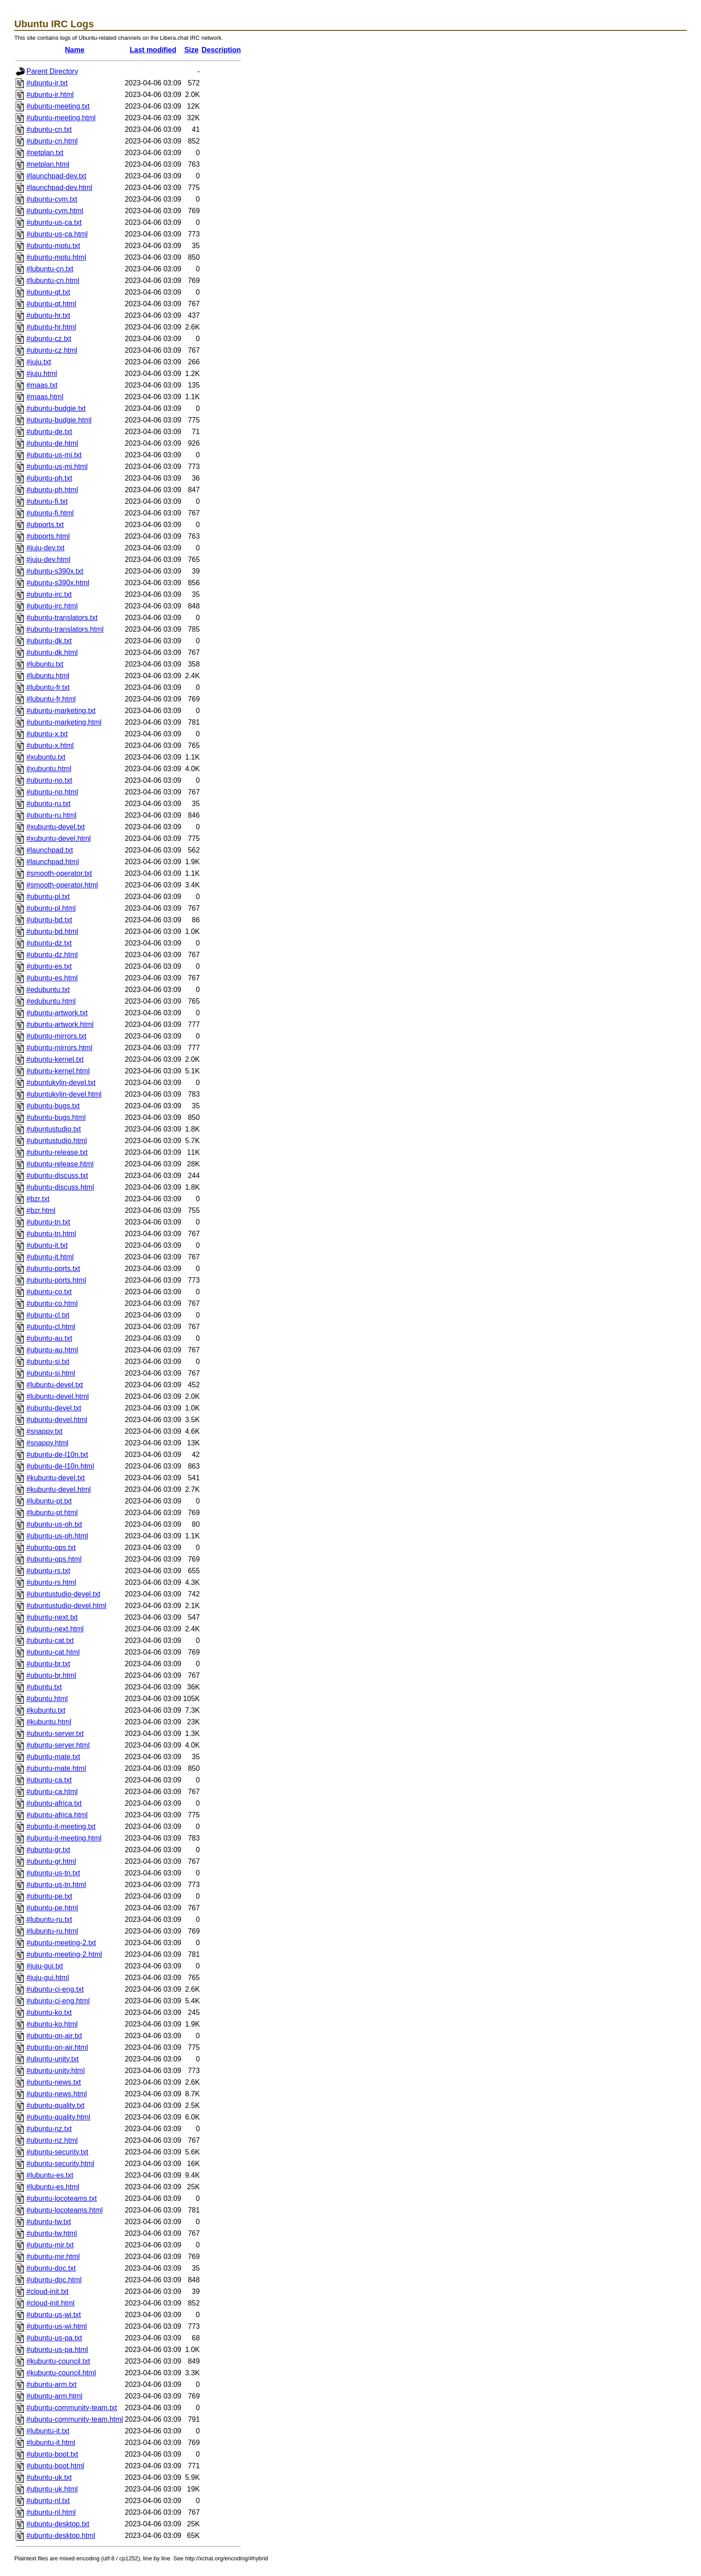  I want to click on #ubuntu-pl.html, so click(51, 908).